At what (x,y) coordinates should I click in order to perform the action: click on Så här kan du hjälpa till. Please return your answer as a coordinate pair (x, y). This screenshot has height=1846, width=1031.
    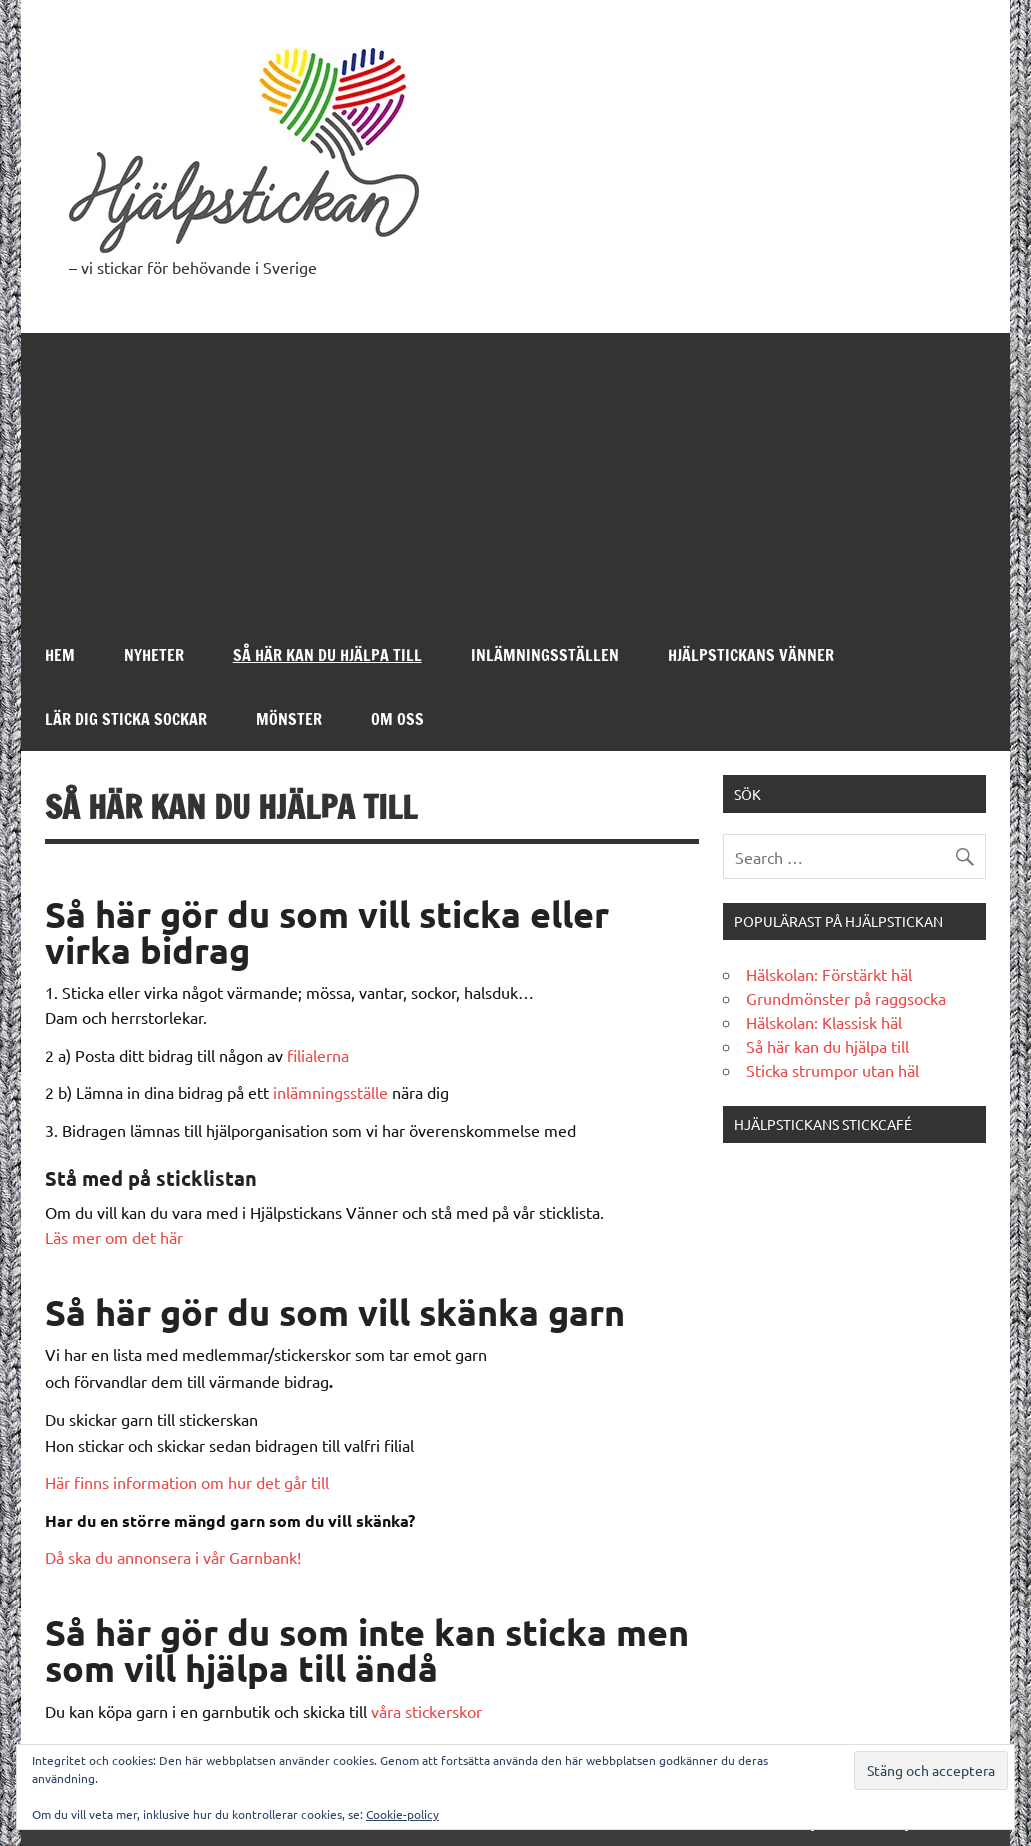
    Looking at the image, I should click on (327, 655).